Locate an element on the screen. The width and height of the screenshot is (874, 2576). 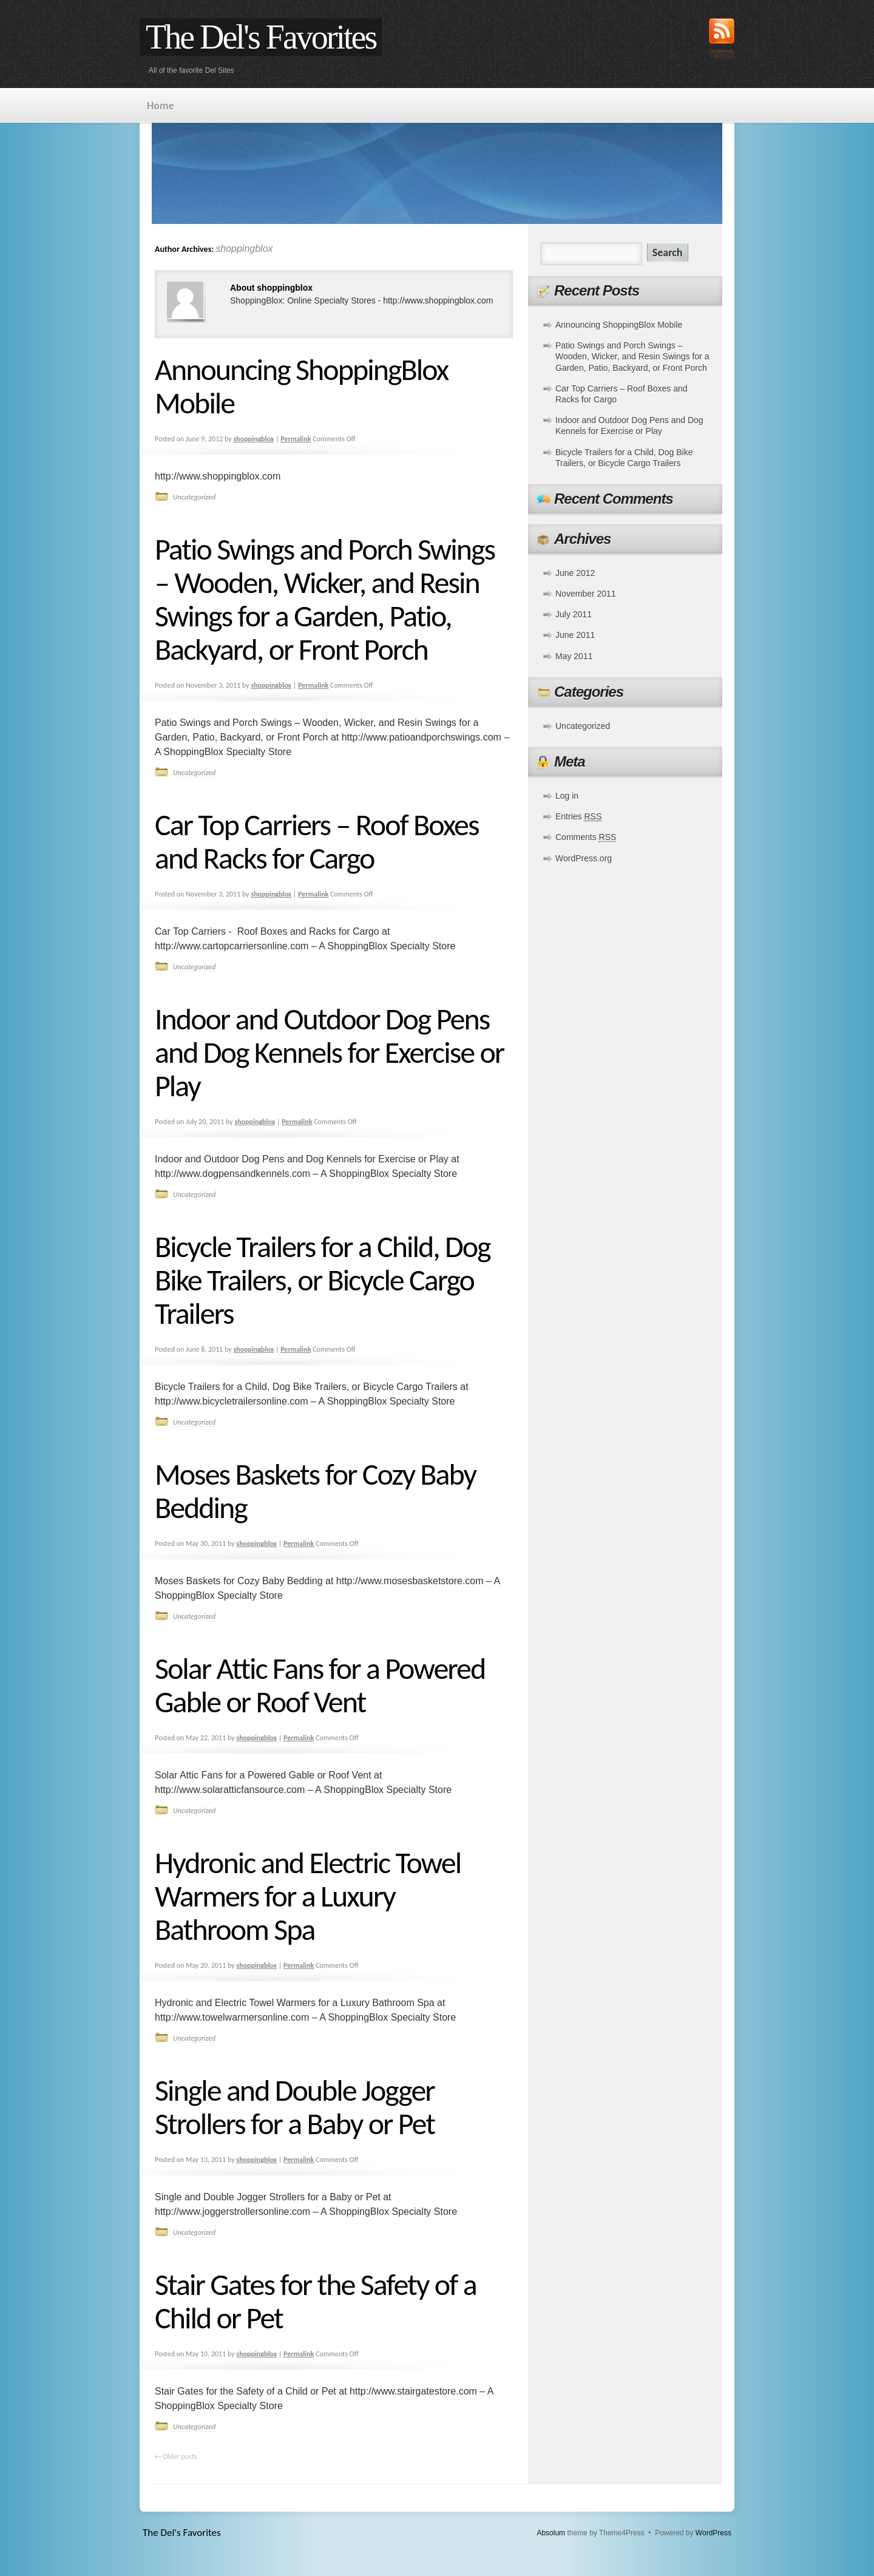
Older posts is located at coordinates (176, 2456).